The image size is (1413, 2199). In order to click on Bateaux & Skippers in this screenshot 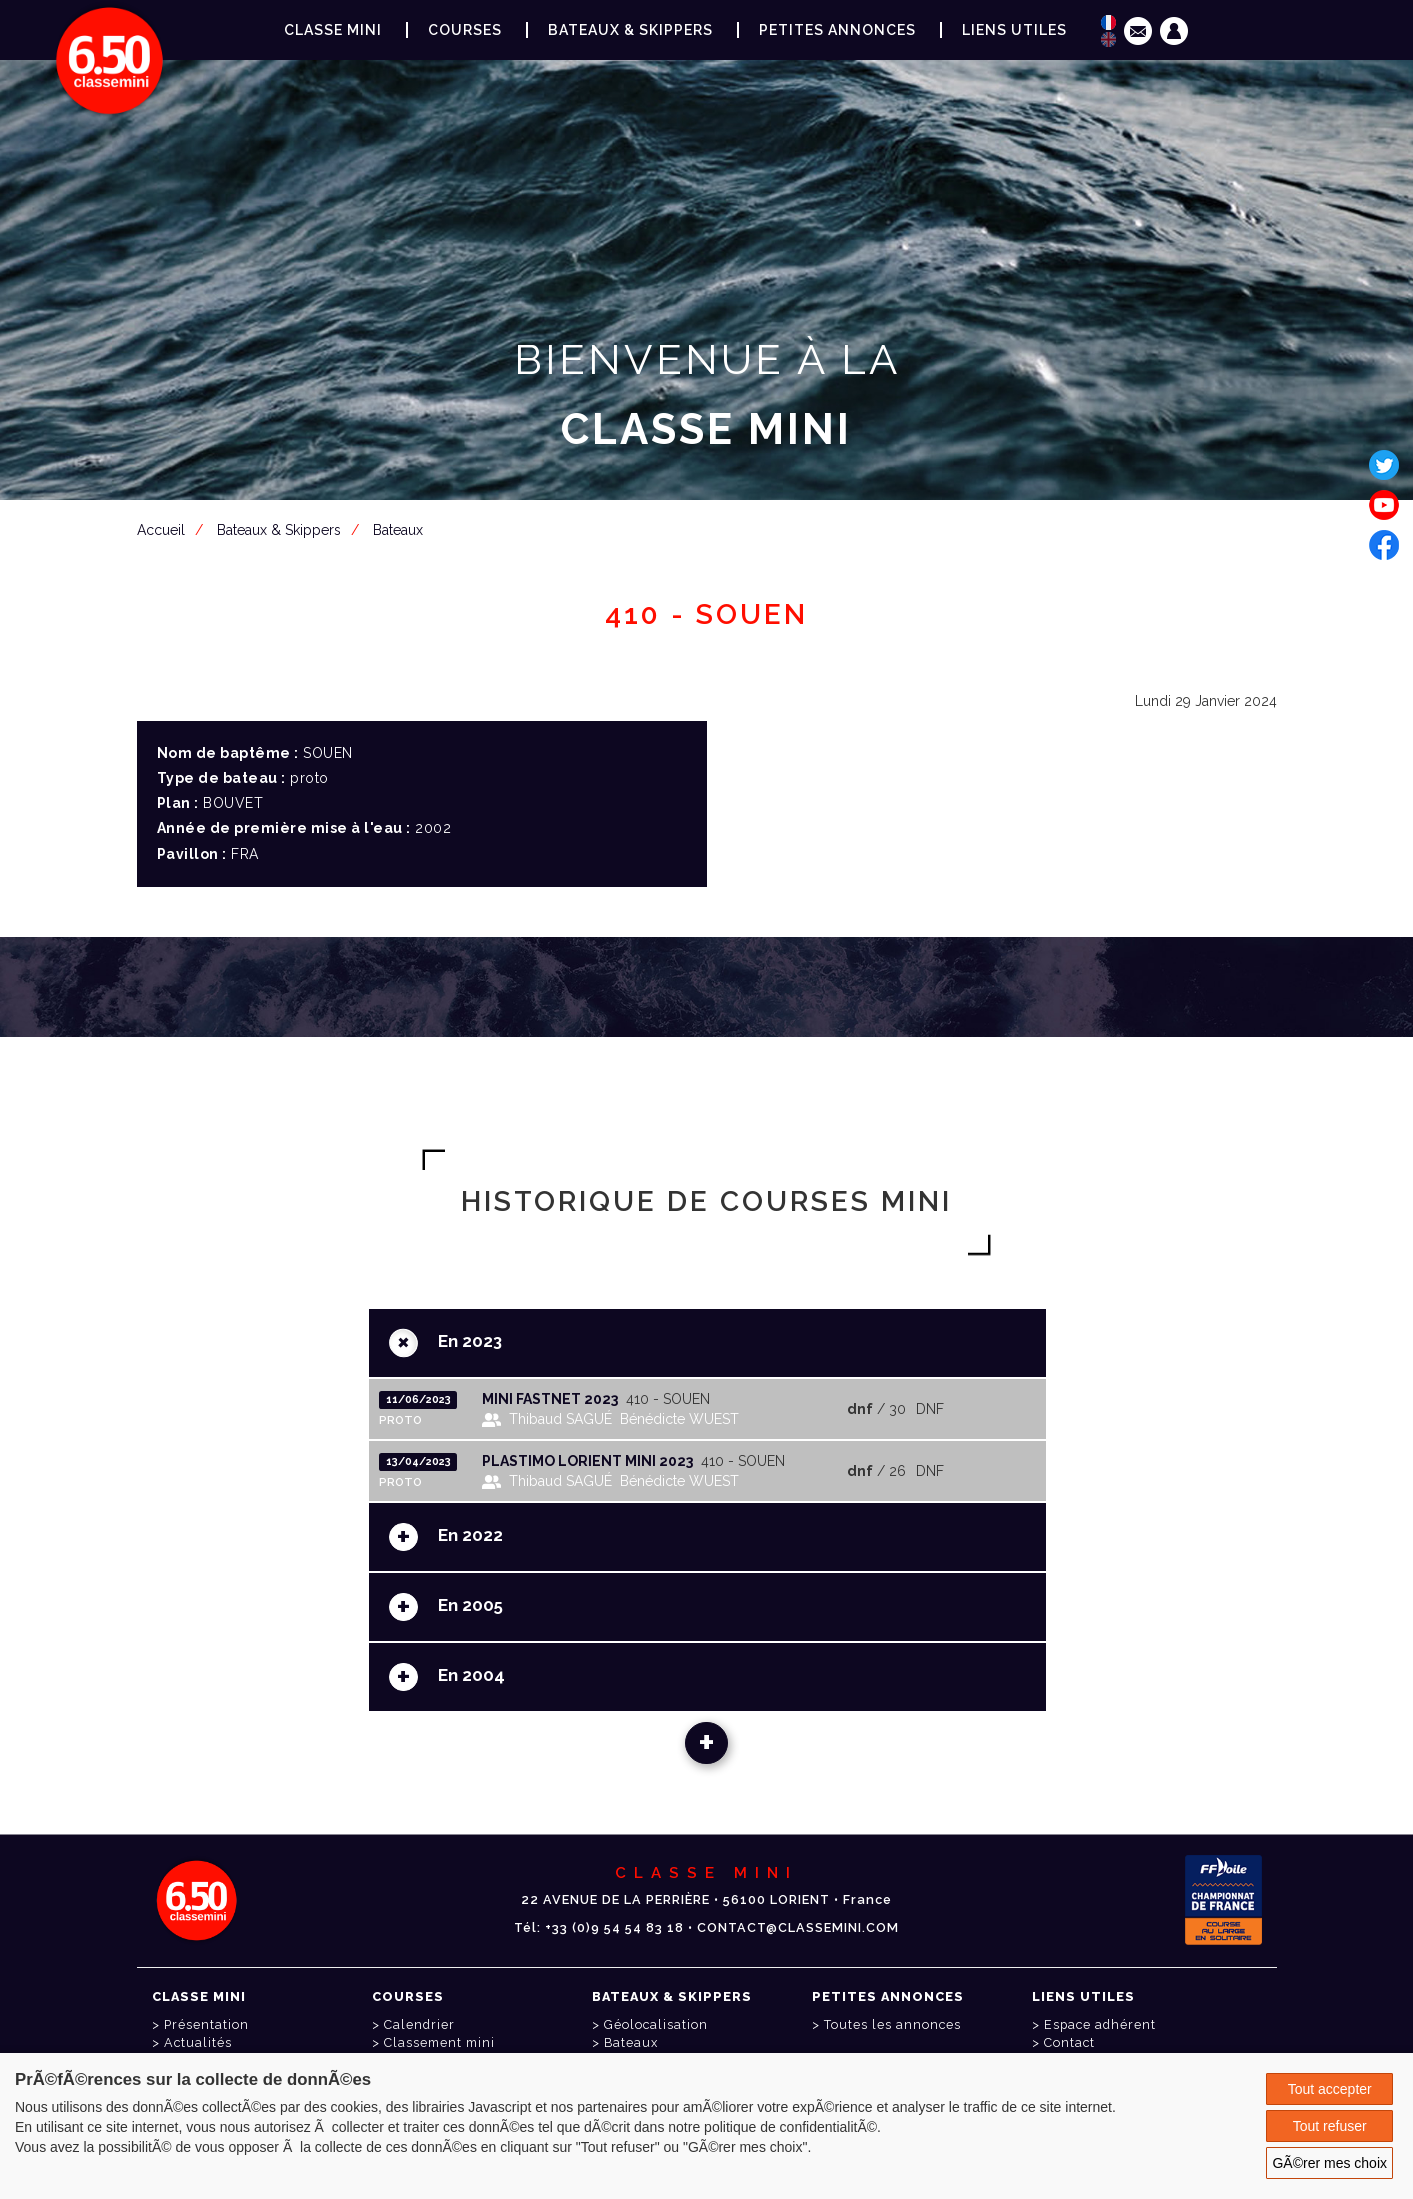, I will do `click(630, 30)`.